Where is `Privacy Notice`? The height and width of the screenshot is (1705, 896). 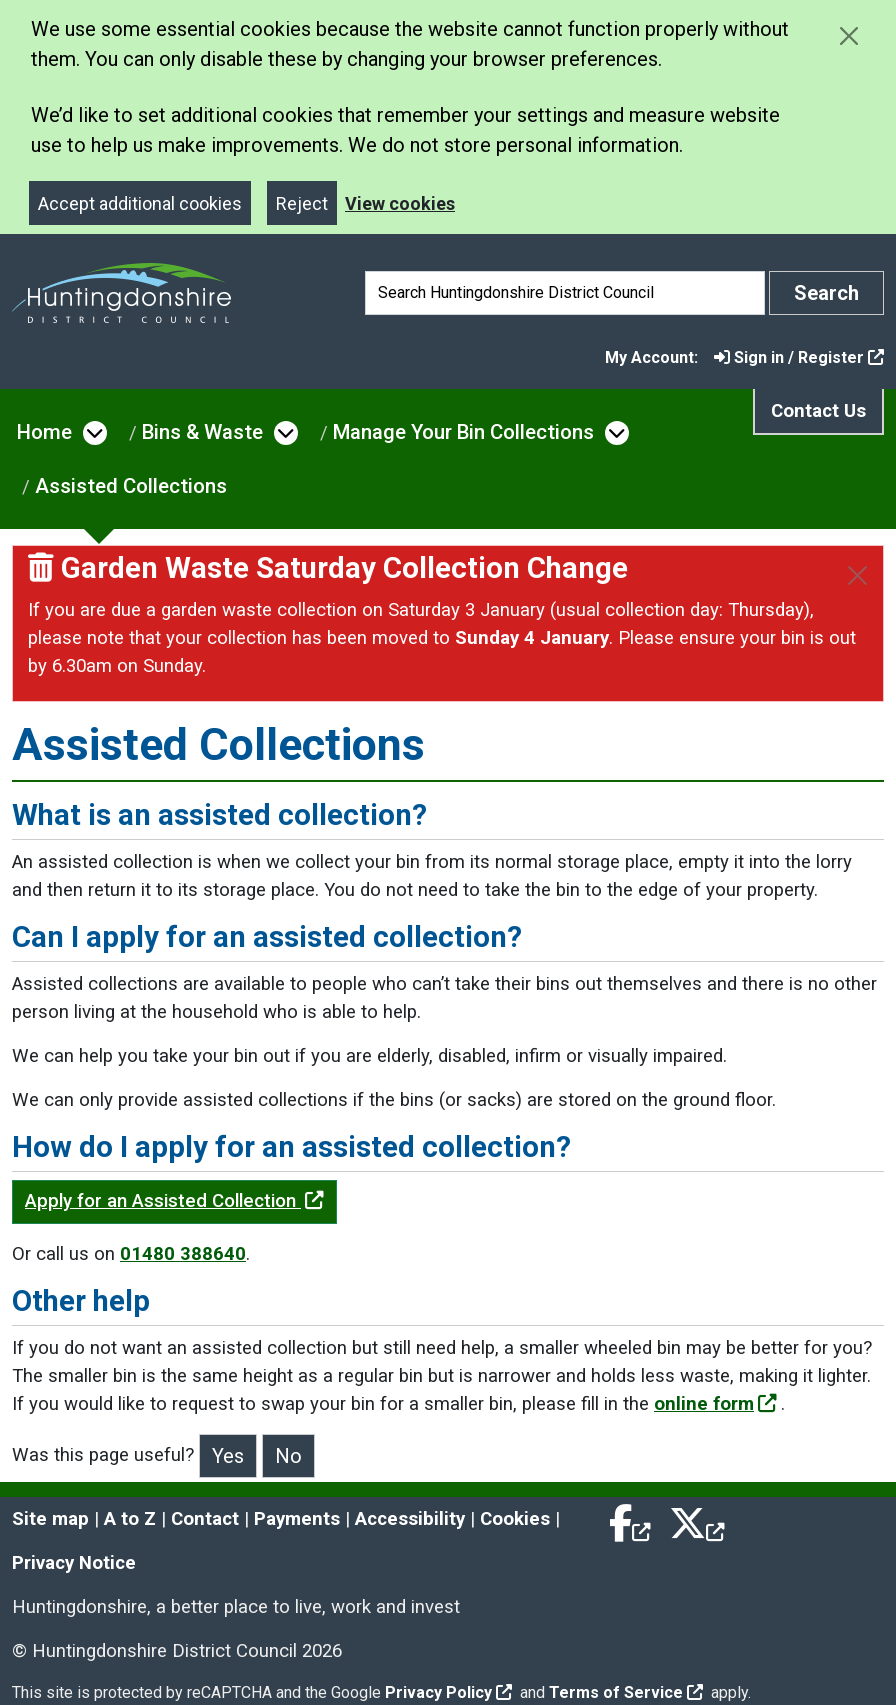 Privacy Notice is located at coordinates (74, 1563).